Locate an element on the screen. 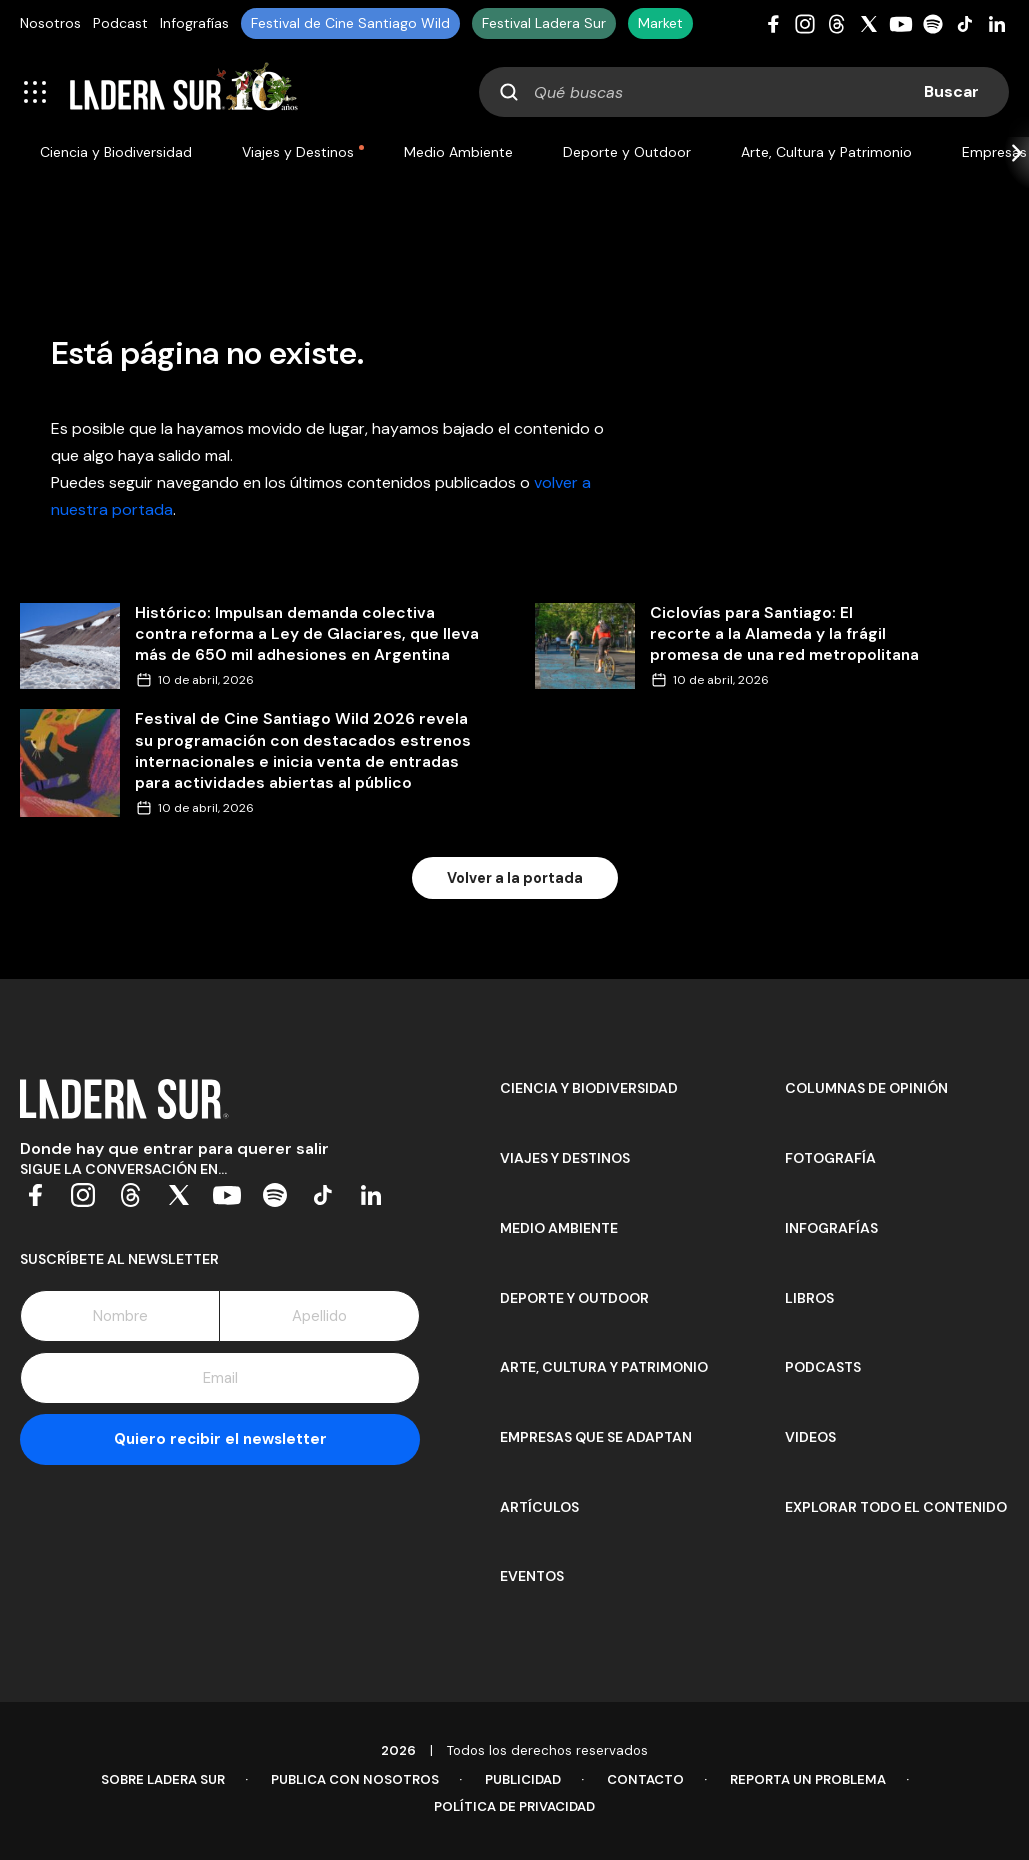  Ciencia y Biodiversidad is located at coordinates (116, 152).